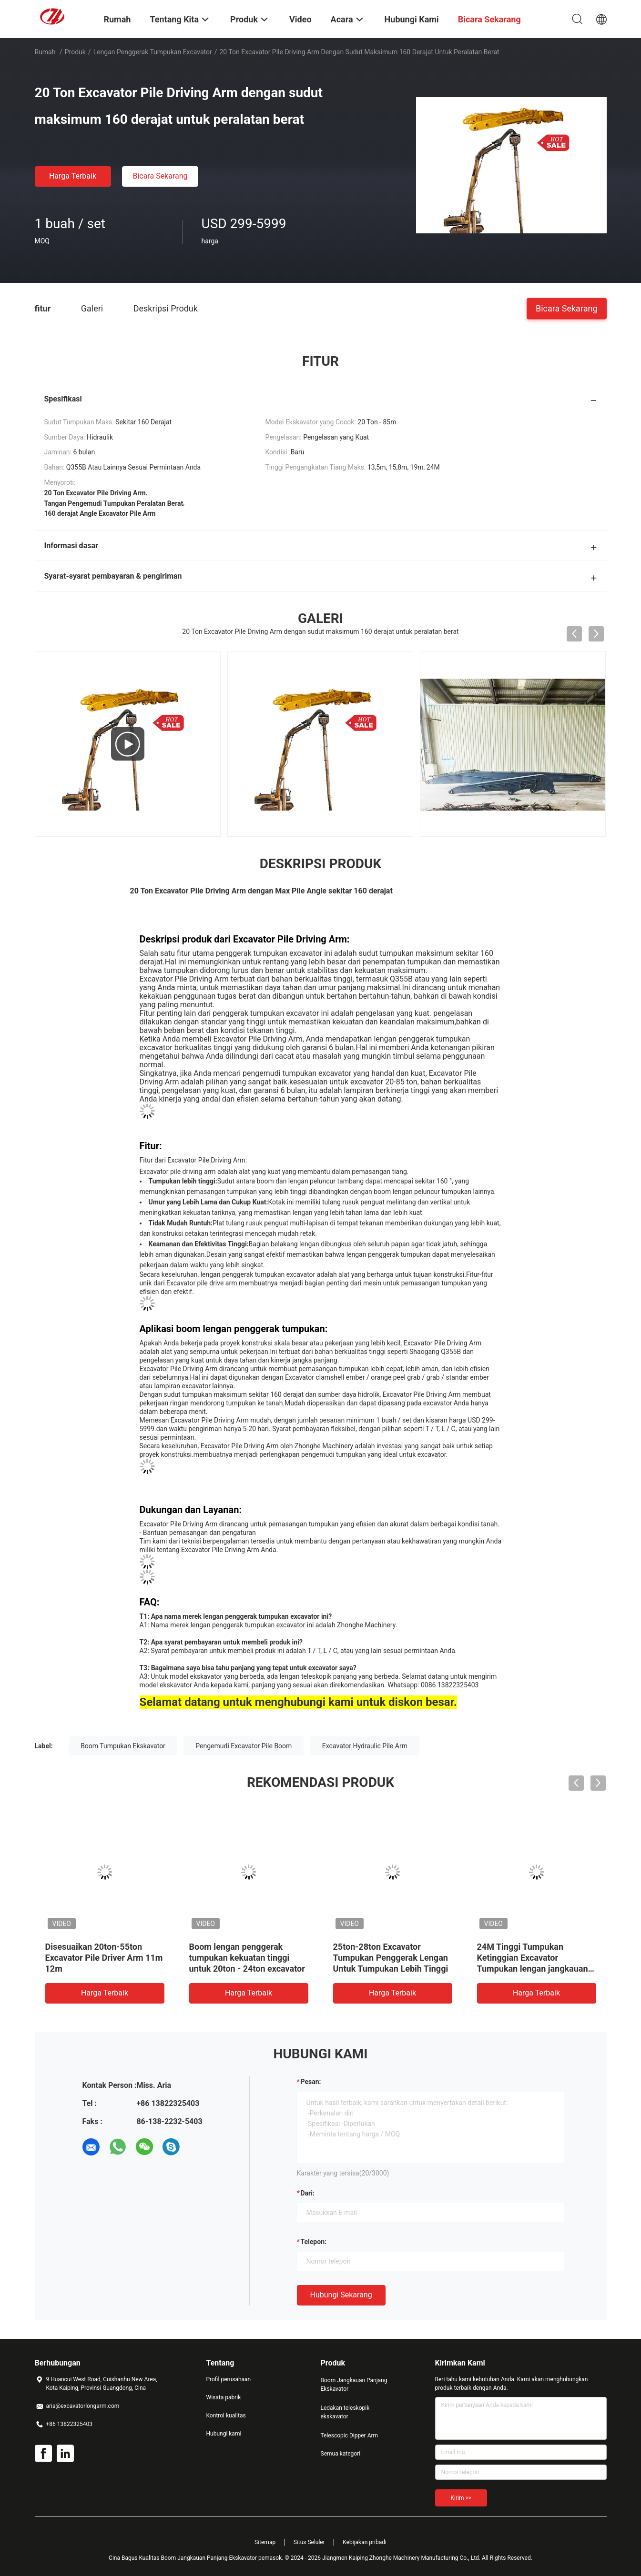 This screenshot has width=641, height=2576. What do you see at coordinates (75, 52) in the screenshot?
I see `Produk` at bounding box center [75, 52].